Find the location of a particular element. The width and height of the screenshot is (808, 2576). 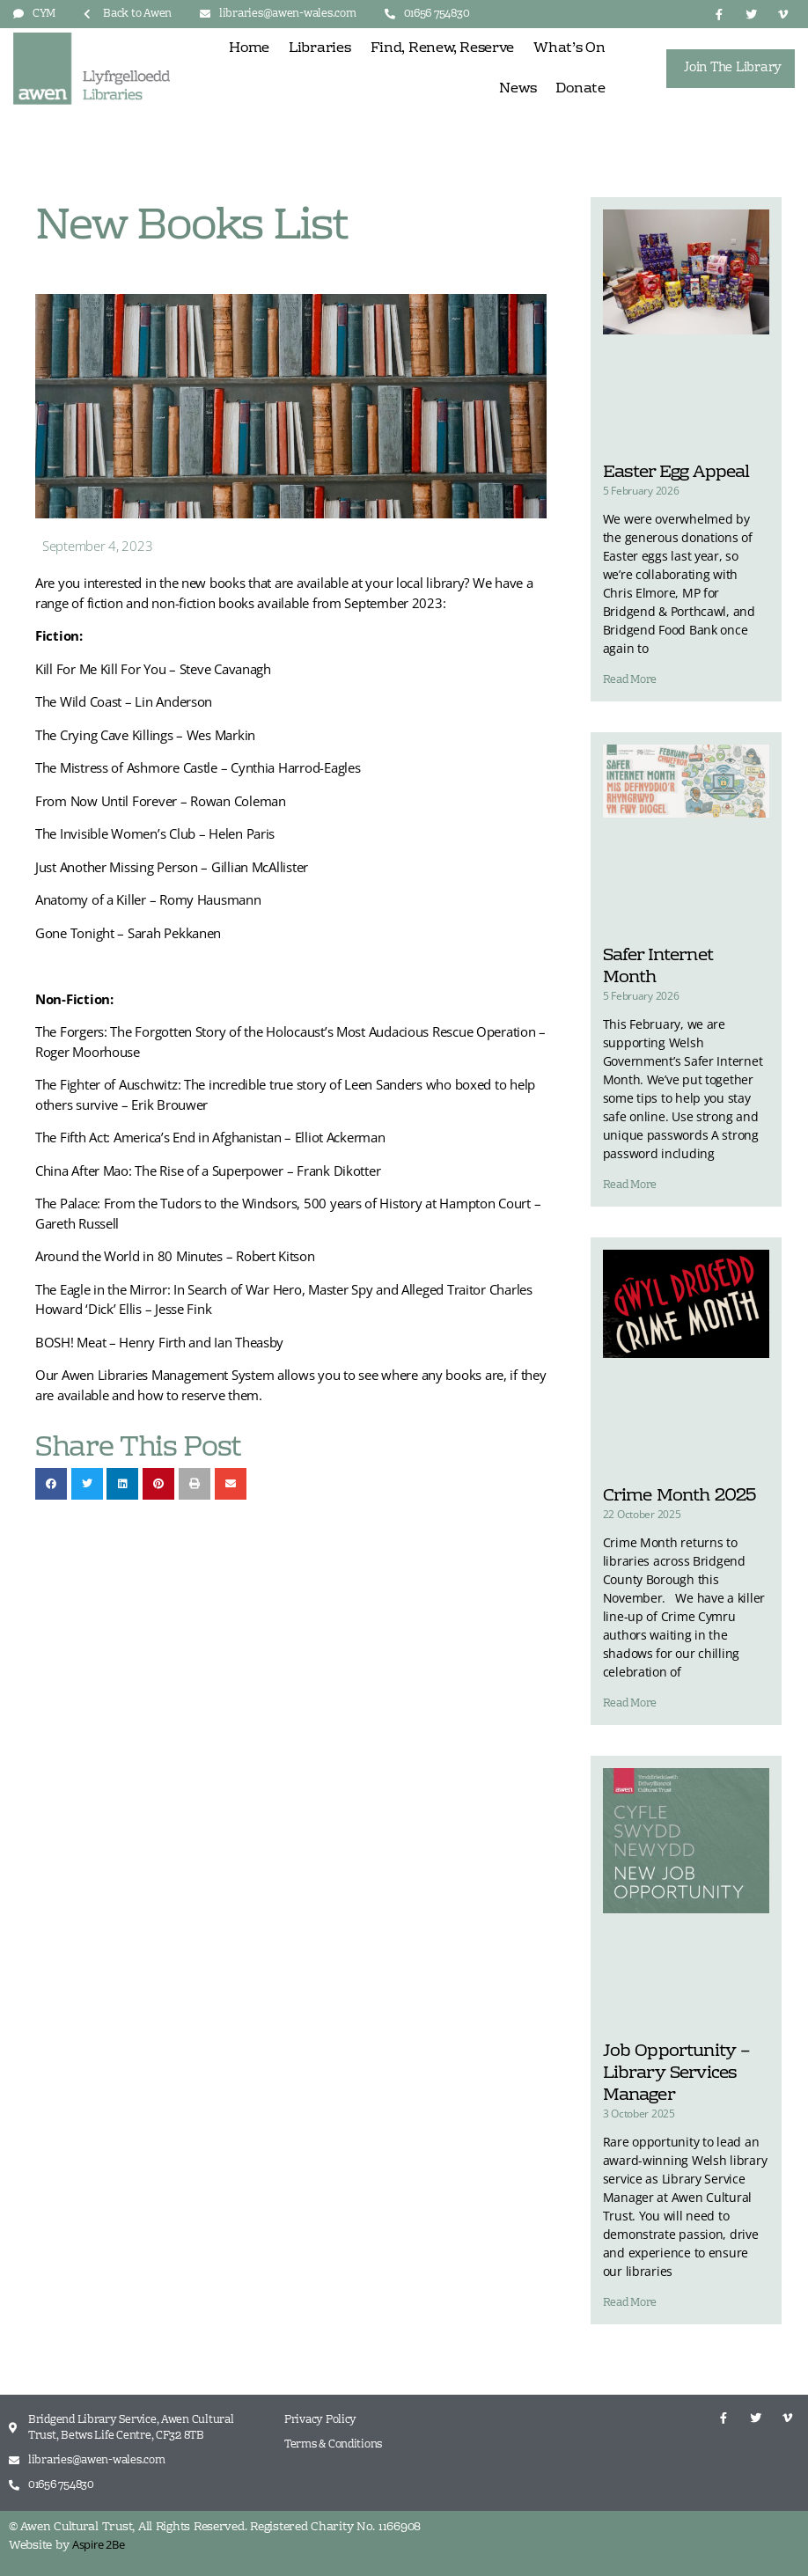

Aspire 2Be is located at coordinates (98, 2544).